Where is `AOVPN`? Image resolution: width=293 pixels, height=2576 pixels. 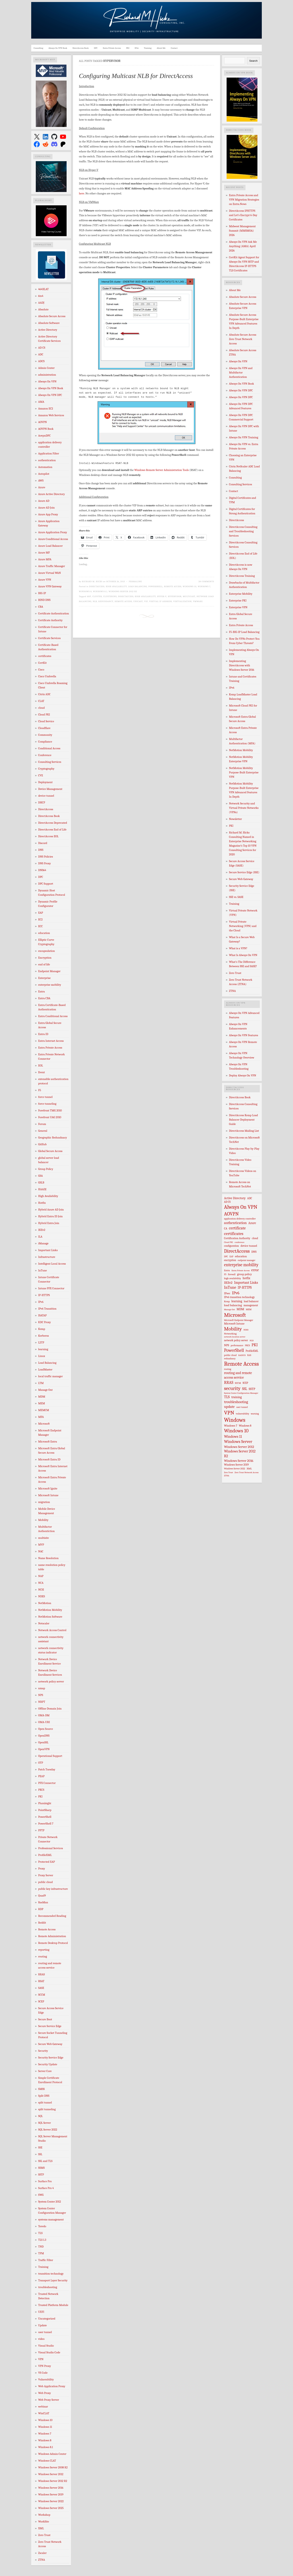
AOVPN is located at coordinates (42, 422).